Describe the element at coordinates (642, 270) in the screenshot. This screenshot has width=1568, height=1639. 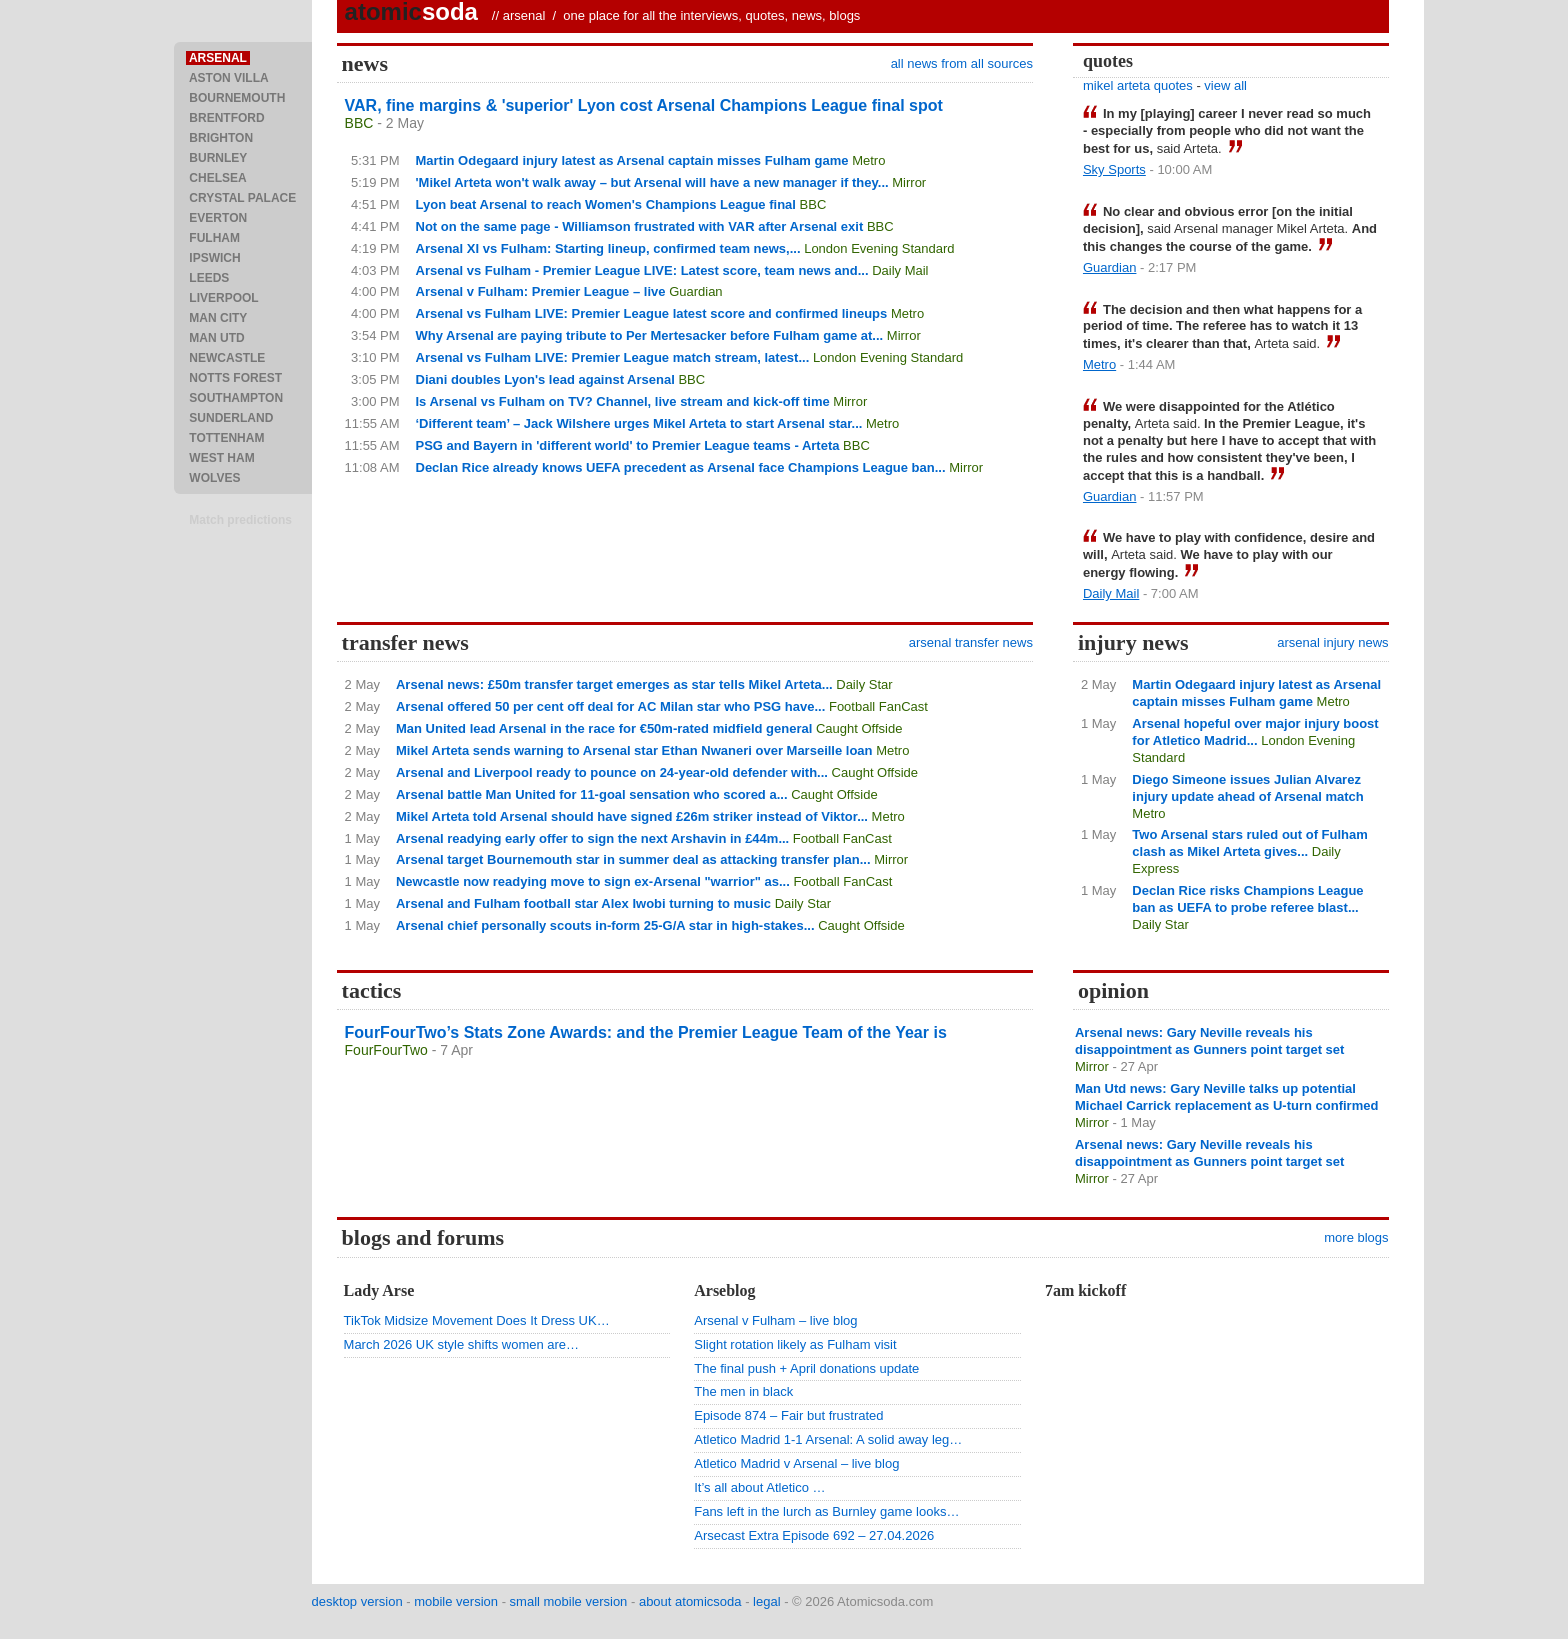
I see `Arsenal vs Fulham - Premier League LIVE: Latest score, team news and...` at that location.